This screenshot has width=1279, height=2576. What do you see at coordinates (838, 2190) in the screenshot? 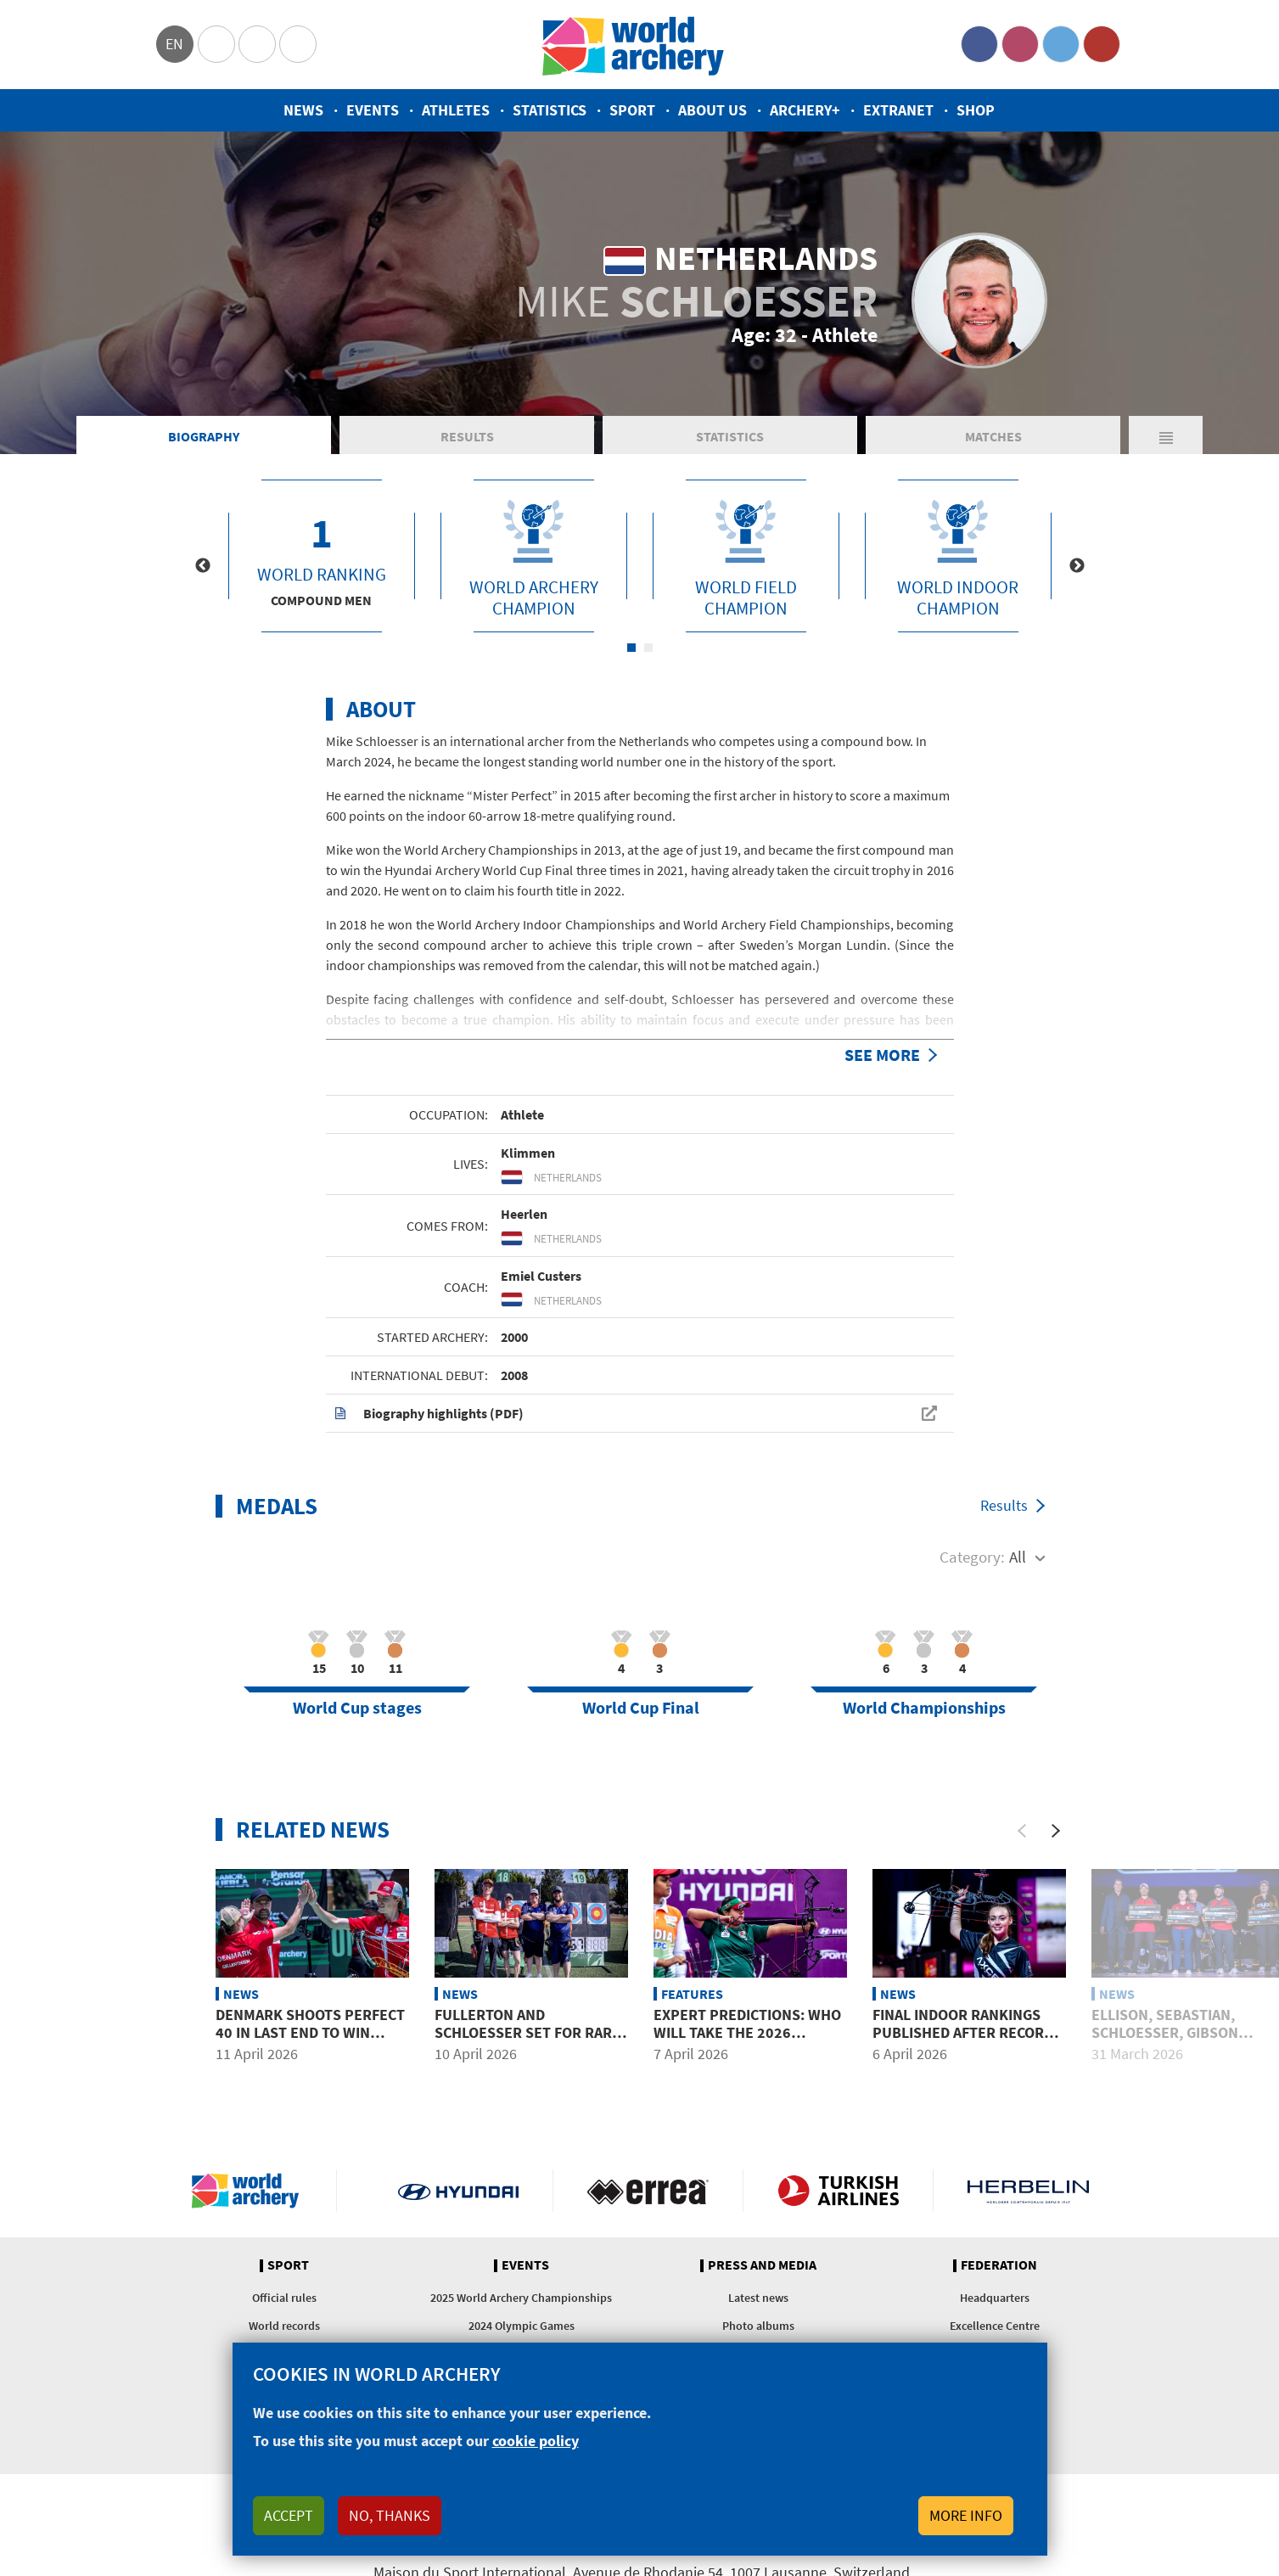
I see `Turkish Airlines` at bounding box center [838, 2190].